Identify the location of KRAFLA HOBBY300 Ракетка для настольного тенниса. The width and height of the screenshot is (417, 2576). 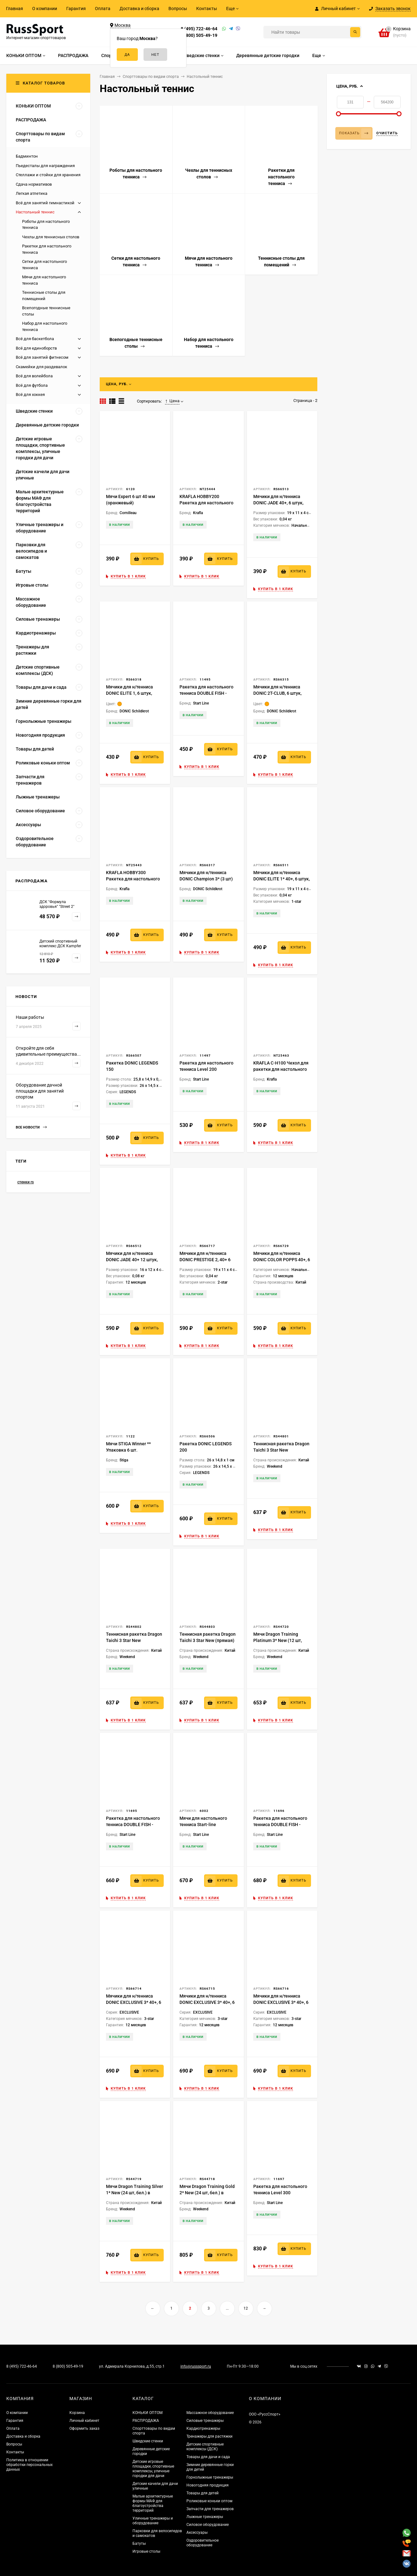
(133, 879).